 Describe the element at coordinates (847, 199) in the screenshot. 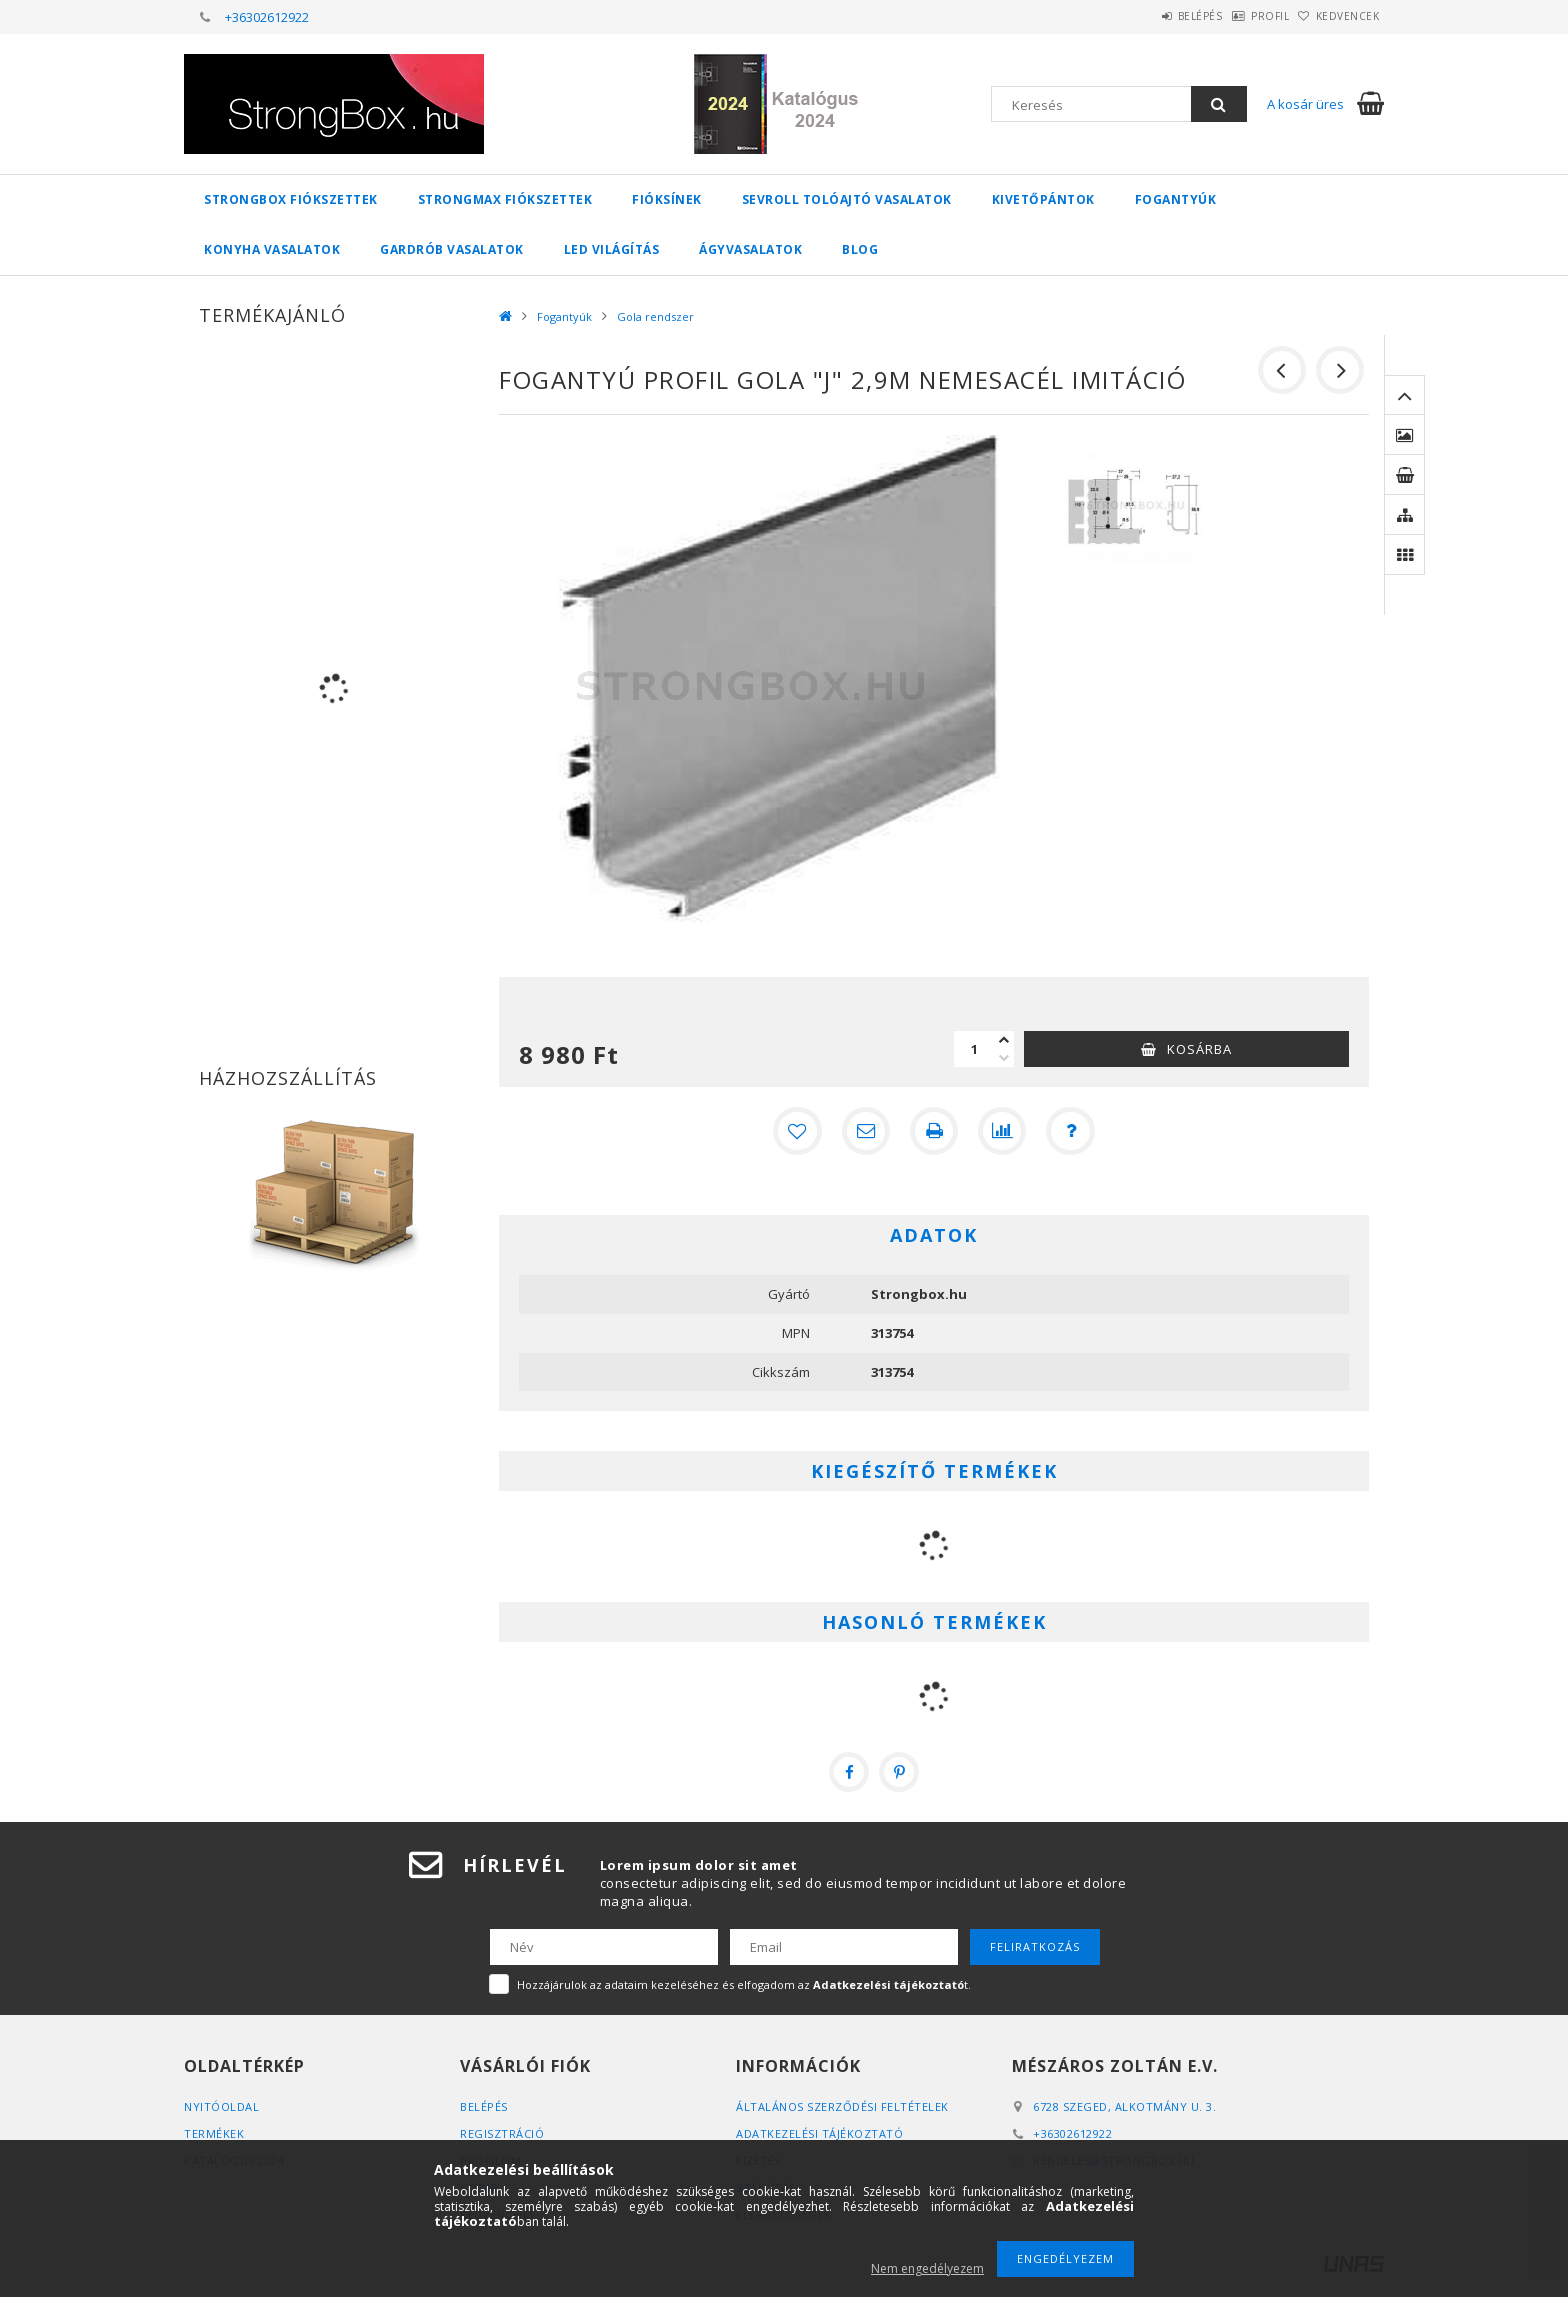

I see `Sevroll tolóajtó vasalatok` at that location.